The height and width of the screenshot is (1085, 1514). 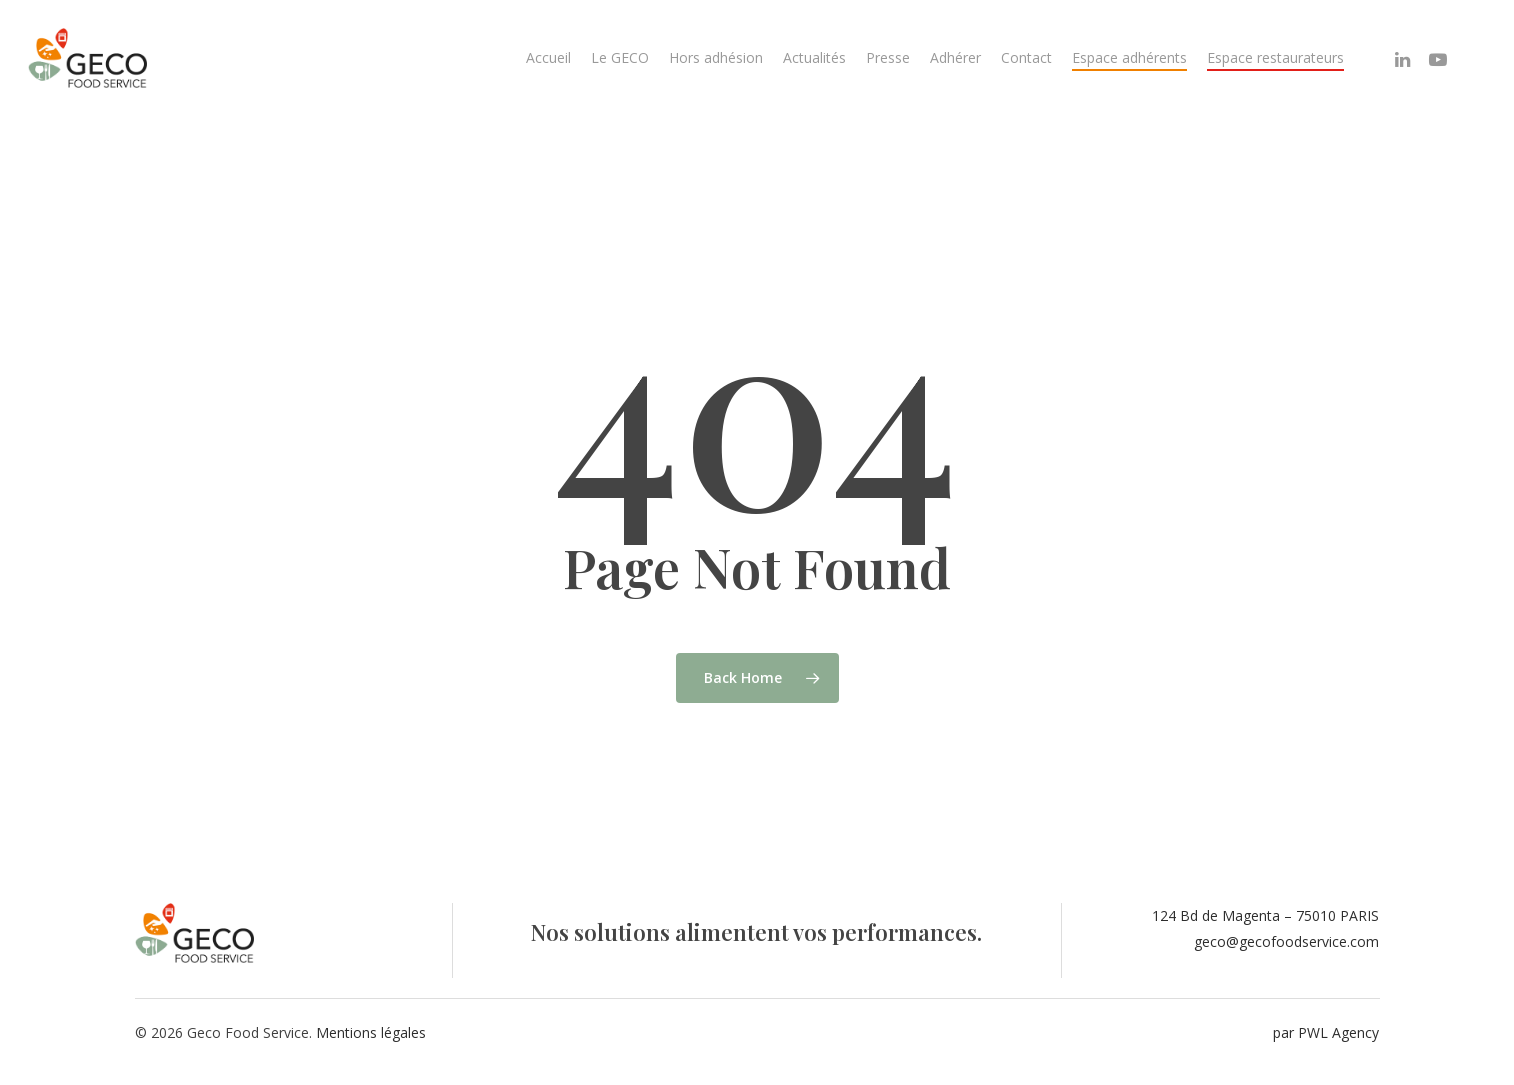 I want to click on Espace adhérents, so click(x=1129, y=57).